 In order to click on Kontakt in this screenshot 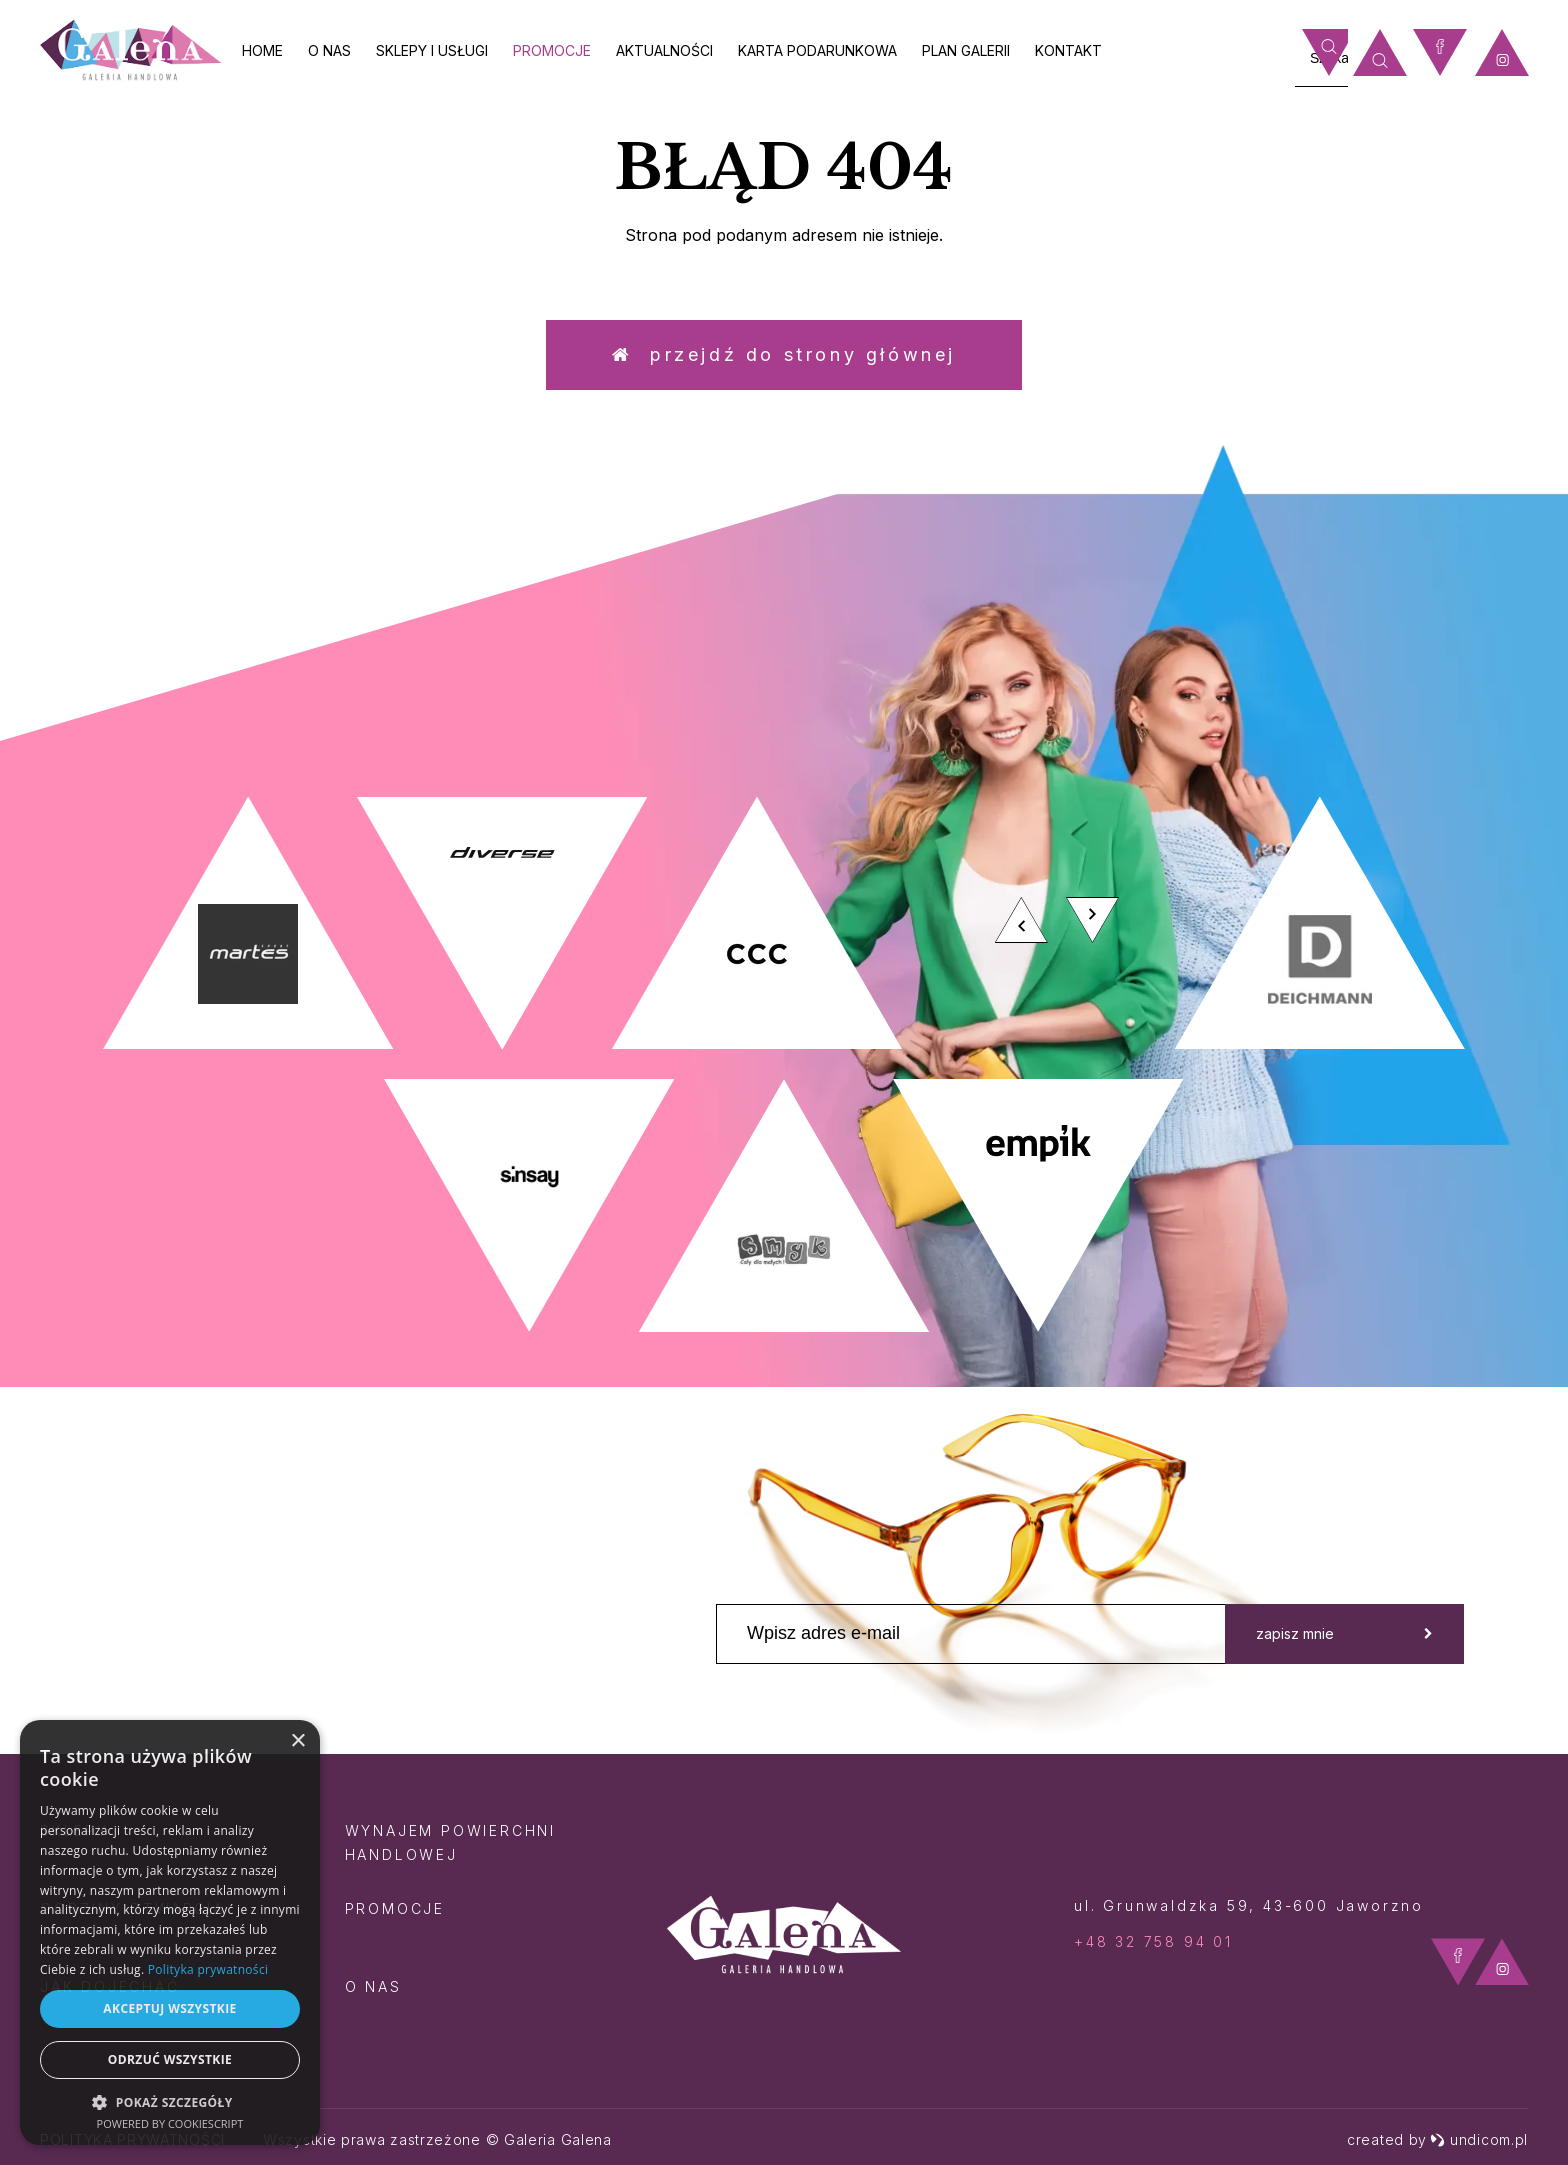, I will do `click(1068, 50)`.